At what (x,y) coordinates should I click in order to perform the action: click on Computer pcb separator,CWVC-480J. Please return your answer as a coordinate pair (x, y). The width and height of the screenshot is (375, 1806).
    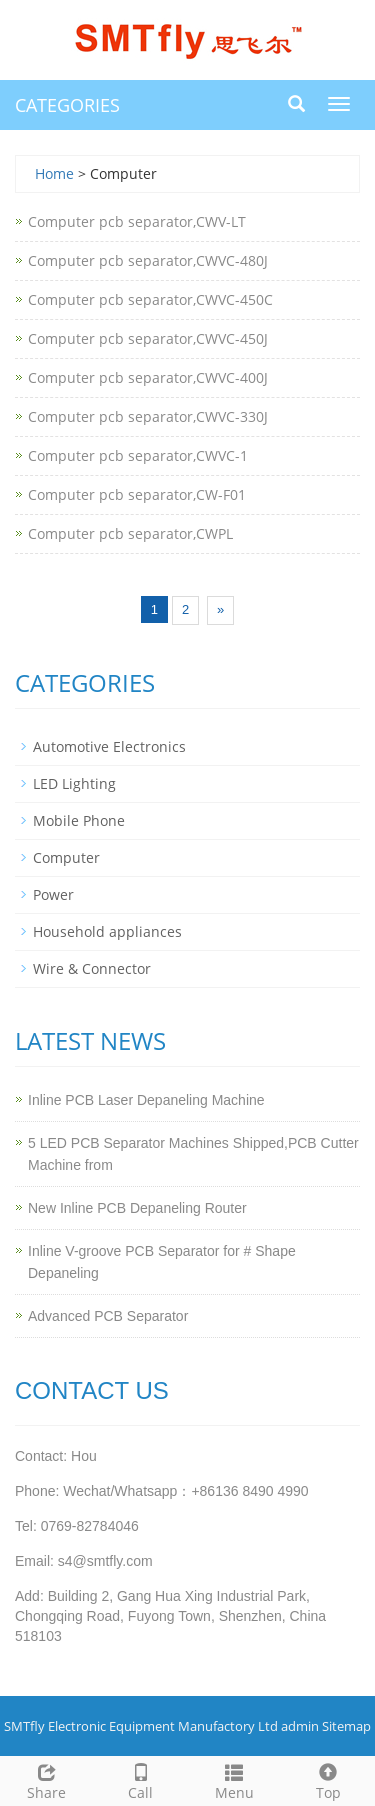
    Looking at the image, I should click on (148, 260).